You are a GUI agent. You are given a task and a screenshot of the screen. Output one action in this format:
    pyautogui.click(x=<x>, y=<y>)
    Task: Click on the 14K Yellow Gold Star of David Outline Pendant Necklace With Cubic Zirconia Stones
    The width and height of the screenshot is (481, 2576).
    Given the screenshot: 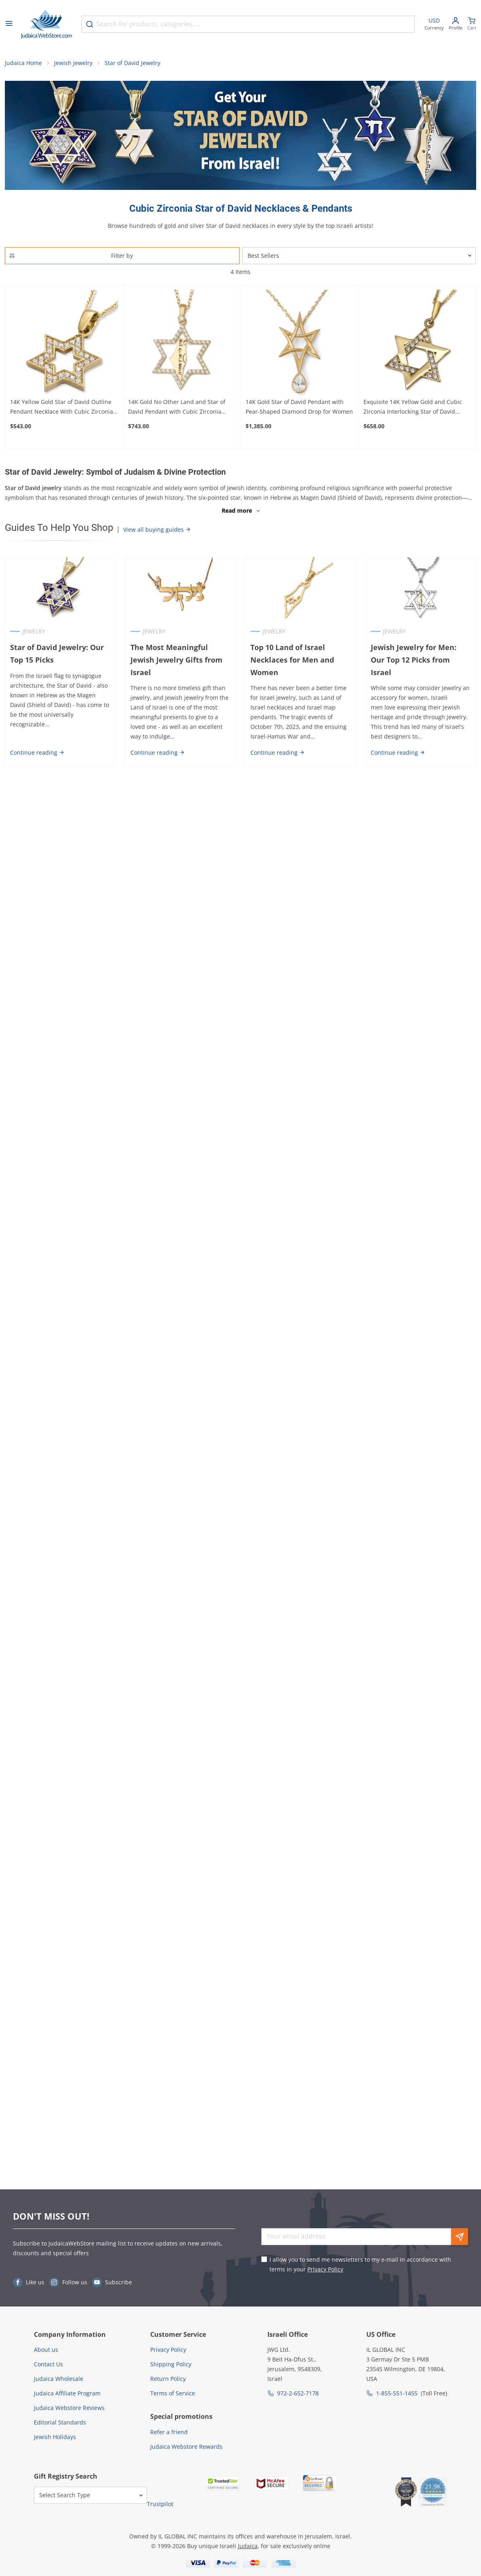 What is the action you would take?
    pyautogui.click(x=61, y=407)
    